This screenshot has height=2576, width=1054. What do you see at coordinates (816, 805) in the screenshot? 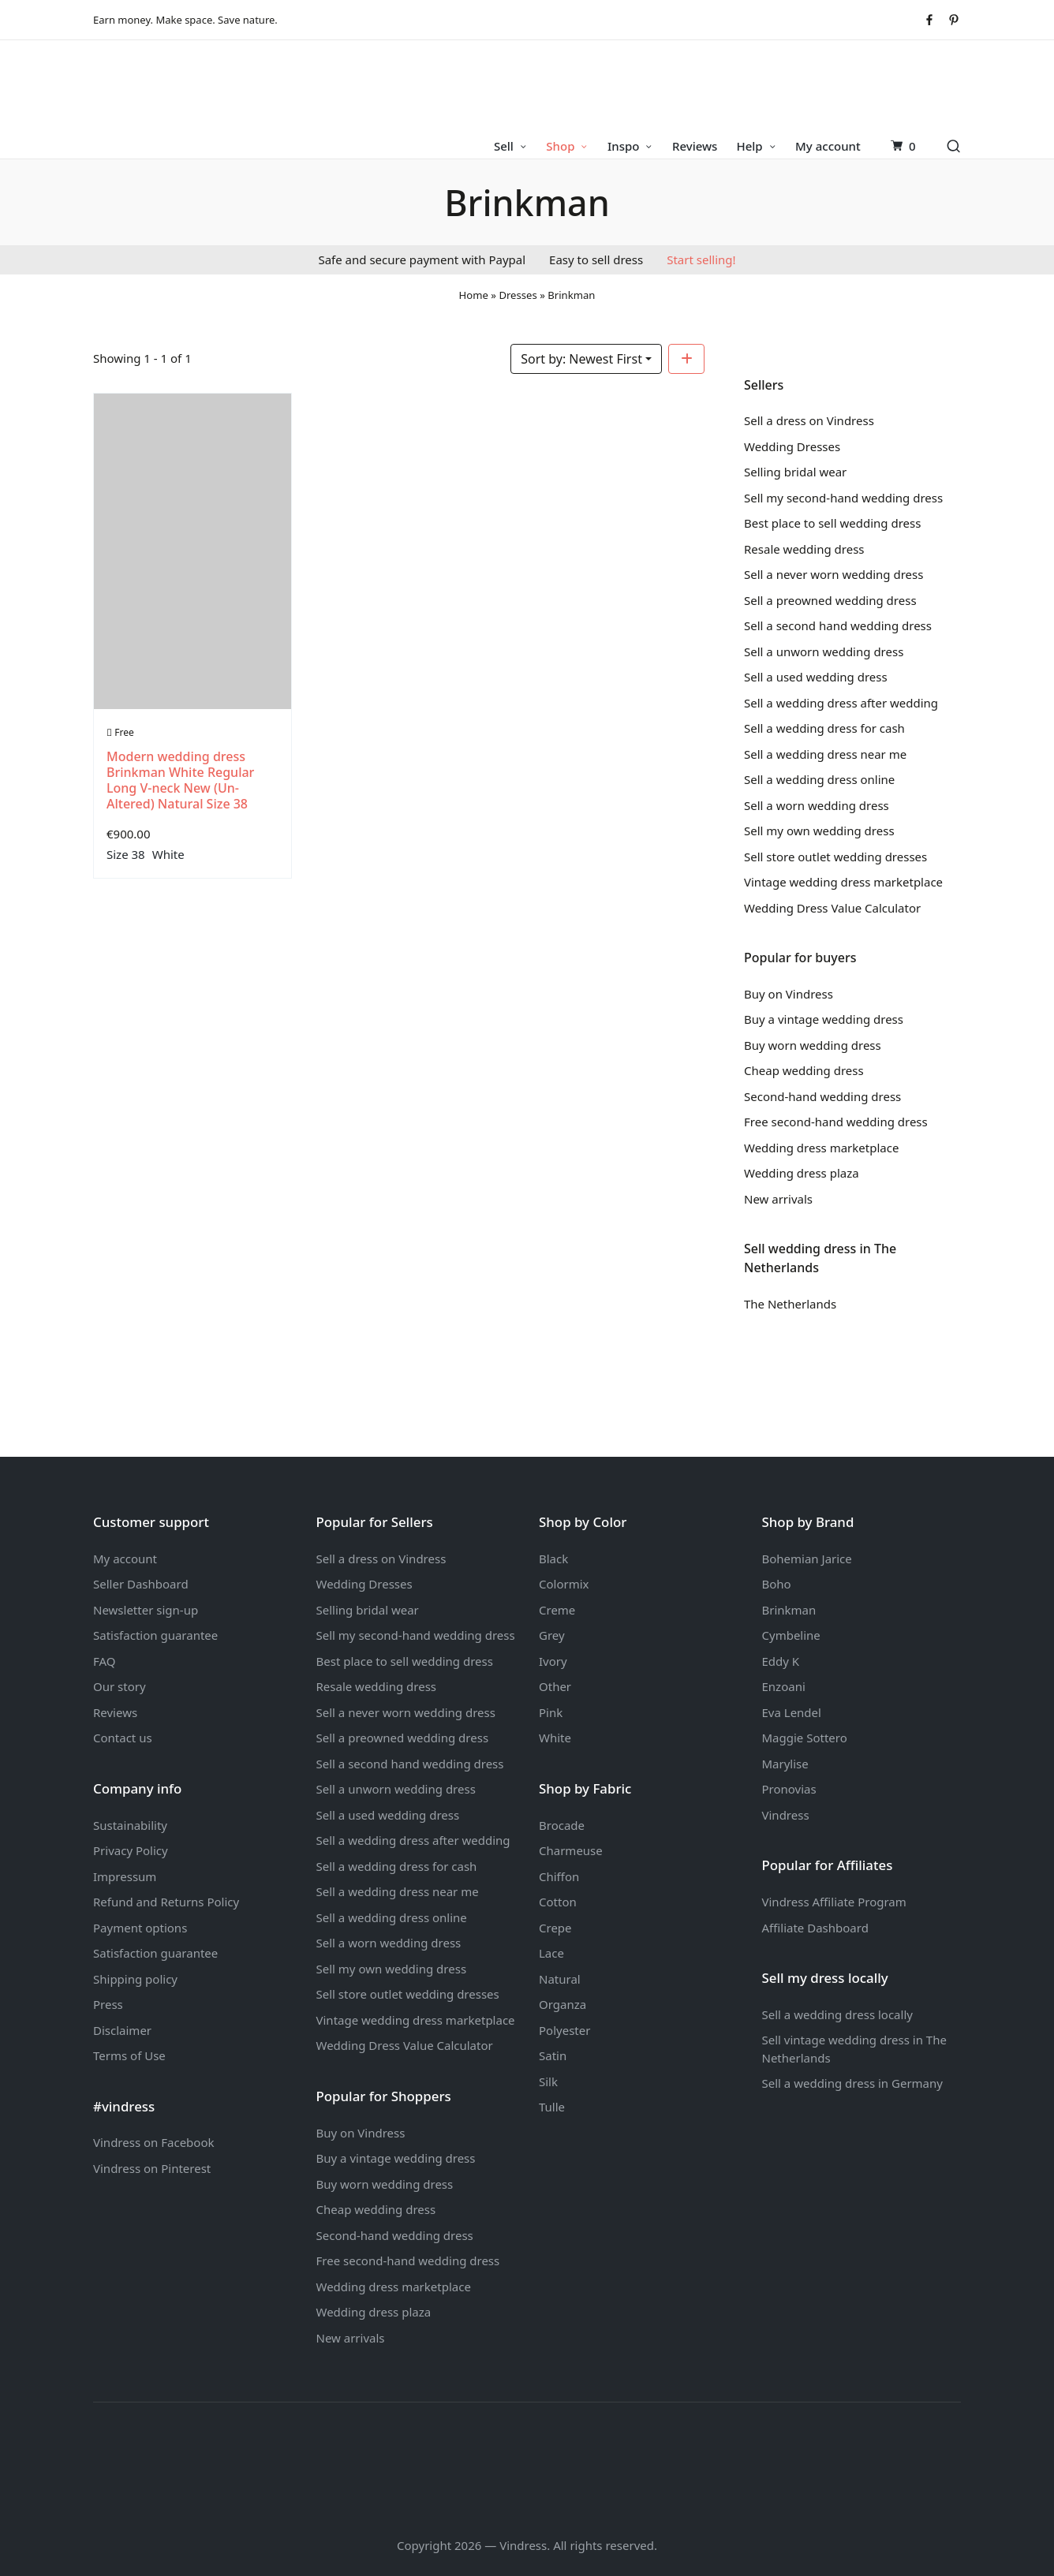
I see `Sell a worn wedding dress` at bounding box center [816, 805].